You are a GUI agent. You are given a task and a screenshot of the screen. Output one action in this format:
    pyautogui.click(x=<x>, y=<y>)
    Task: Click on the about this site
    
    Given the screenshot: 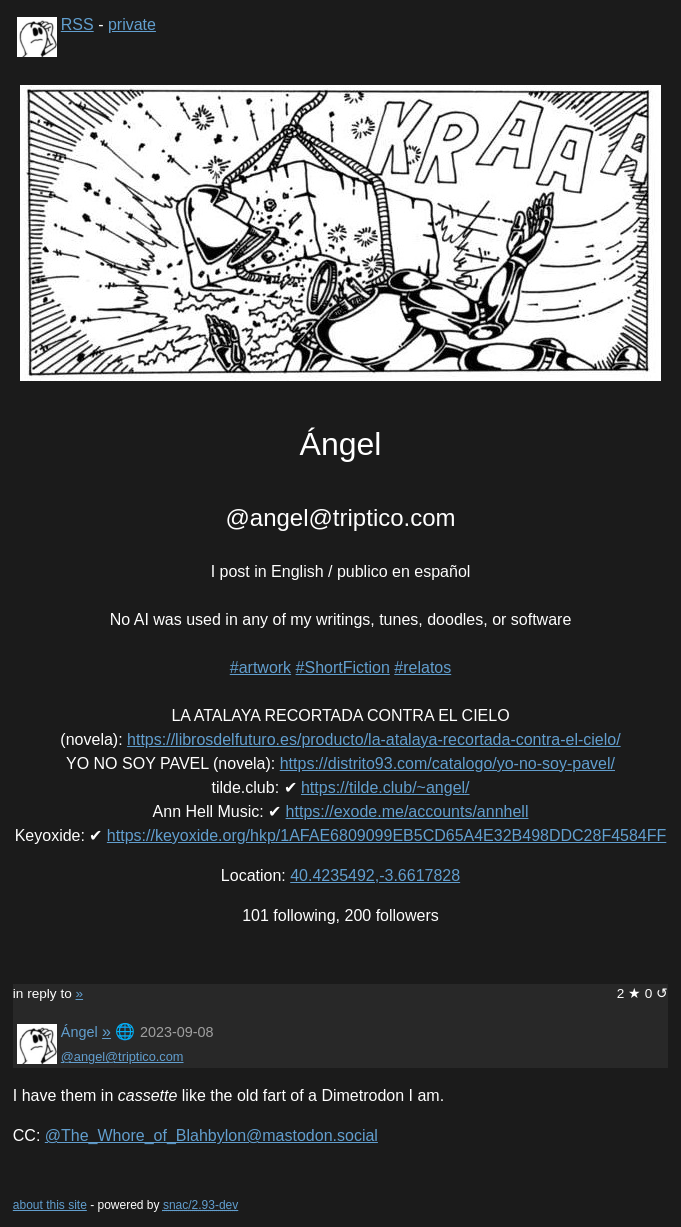 What is the action you would take?
    pyautogui.click(x=50, y=1205)
    